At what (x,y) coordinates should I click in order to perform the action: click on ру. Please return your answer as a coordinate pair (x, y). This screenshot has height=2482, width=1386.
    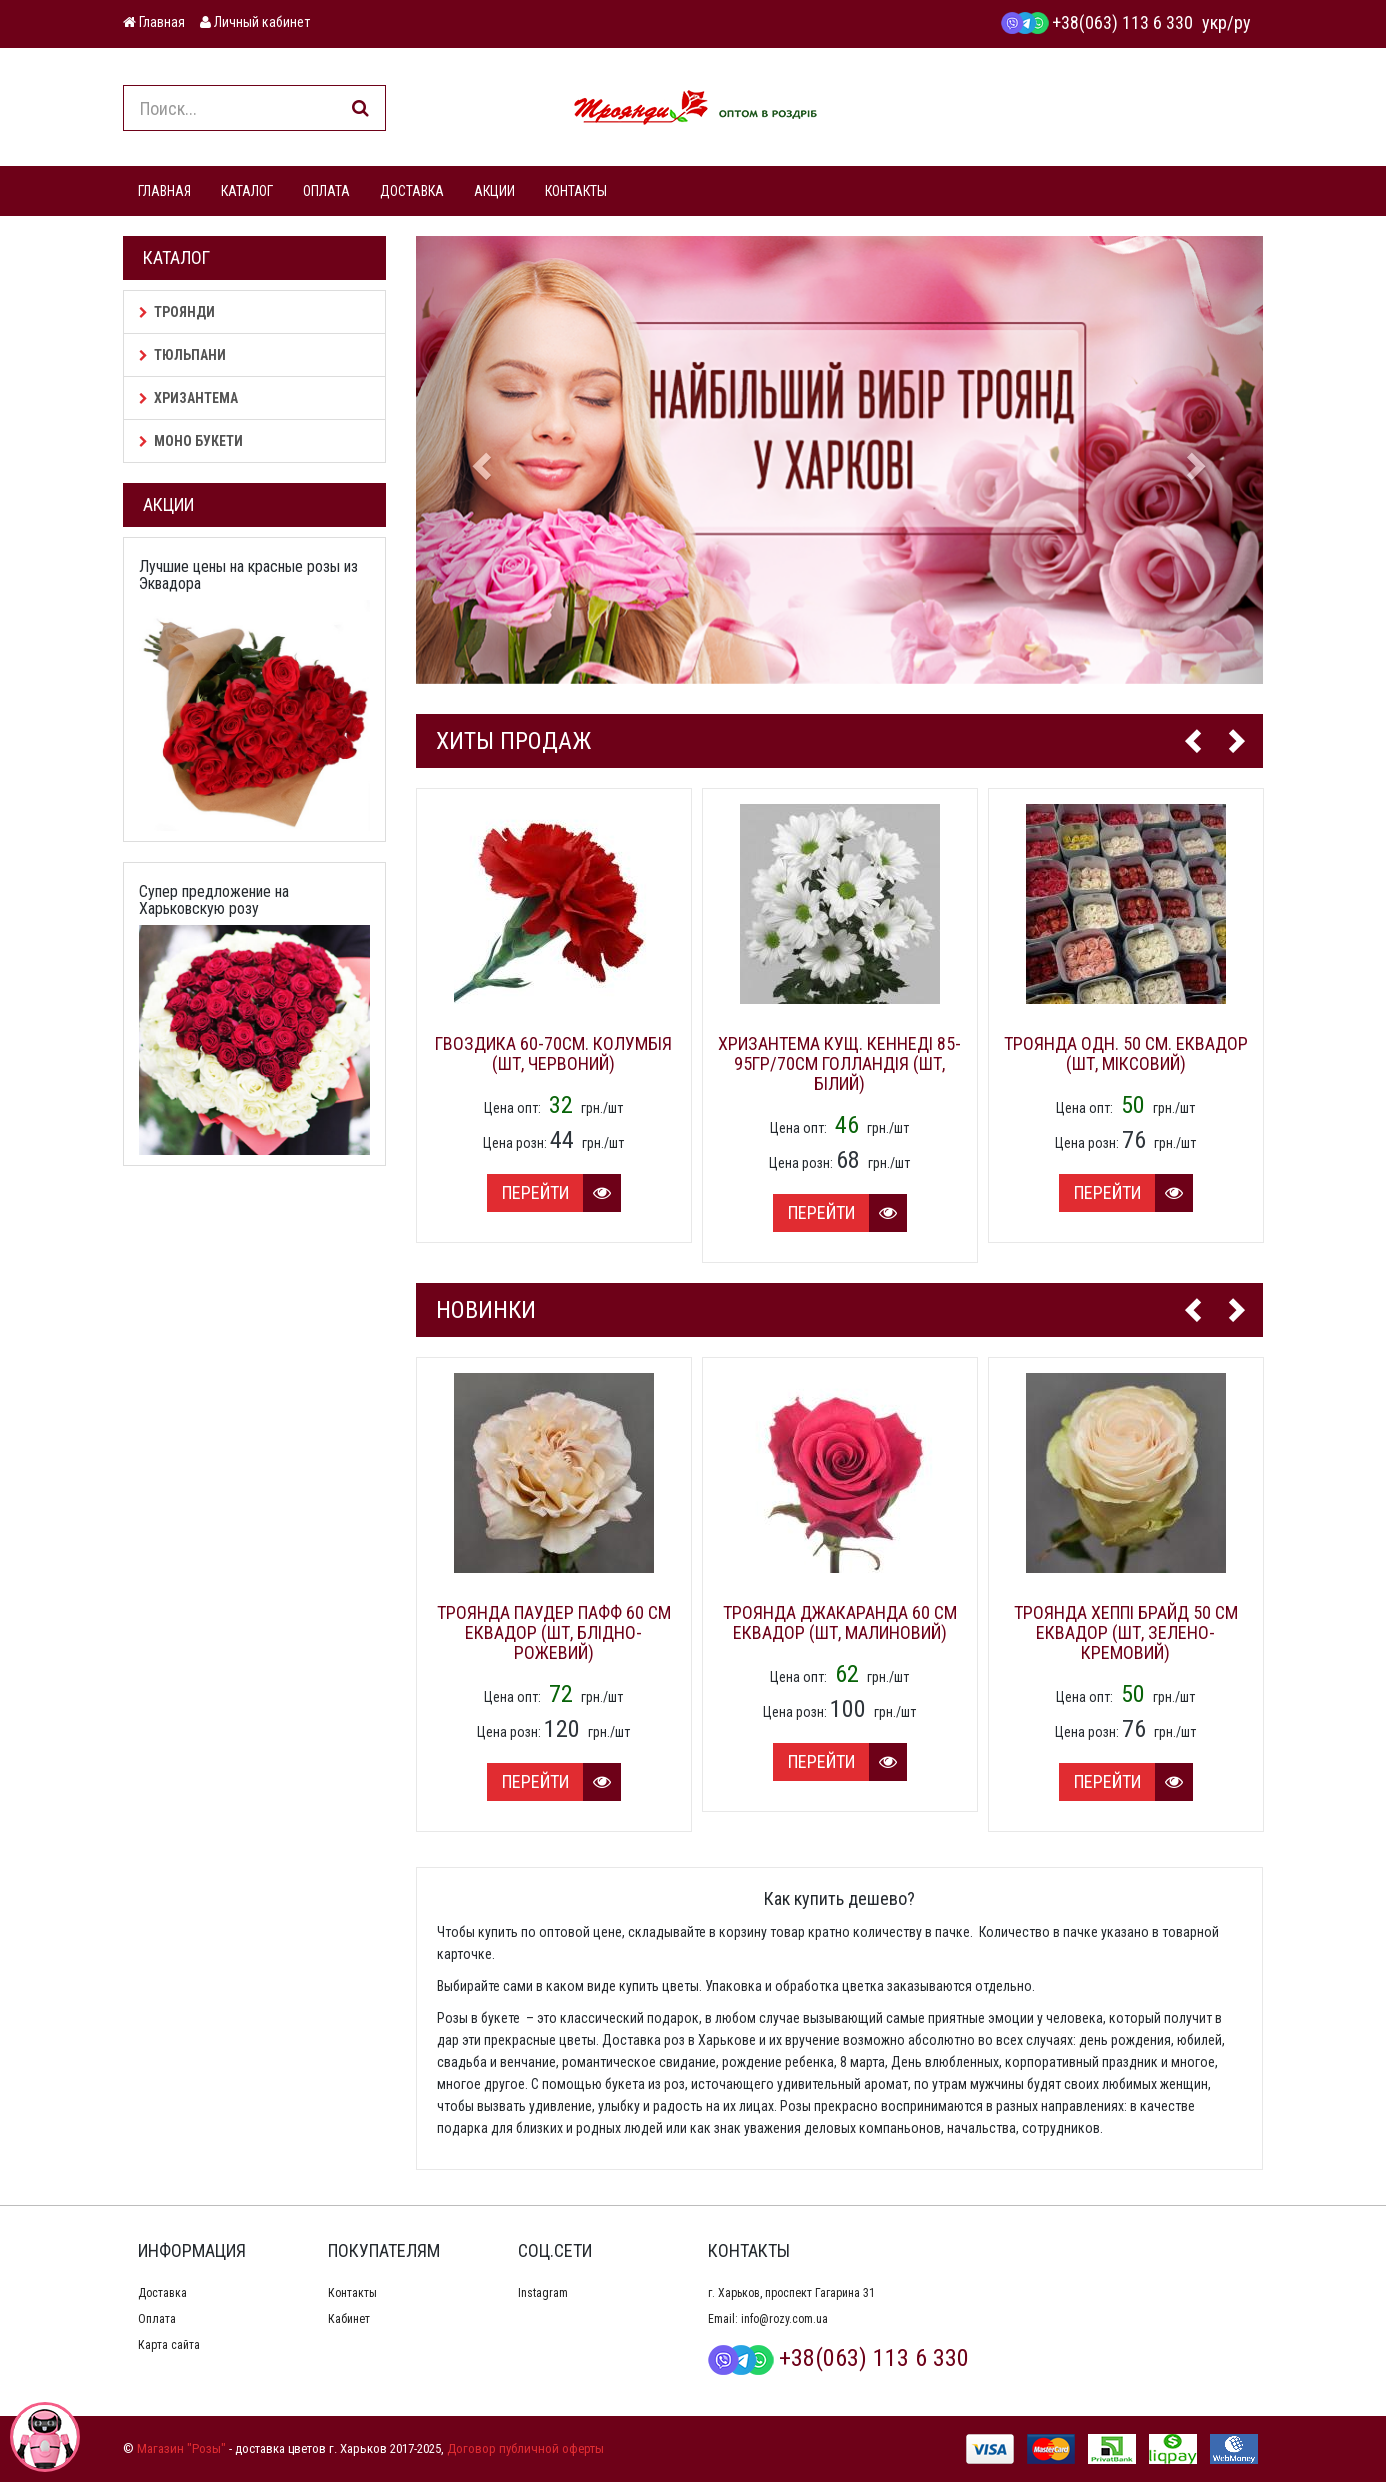
    Looking at the image, I should click on (1242, 22).